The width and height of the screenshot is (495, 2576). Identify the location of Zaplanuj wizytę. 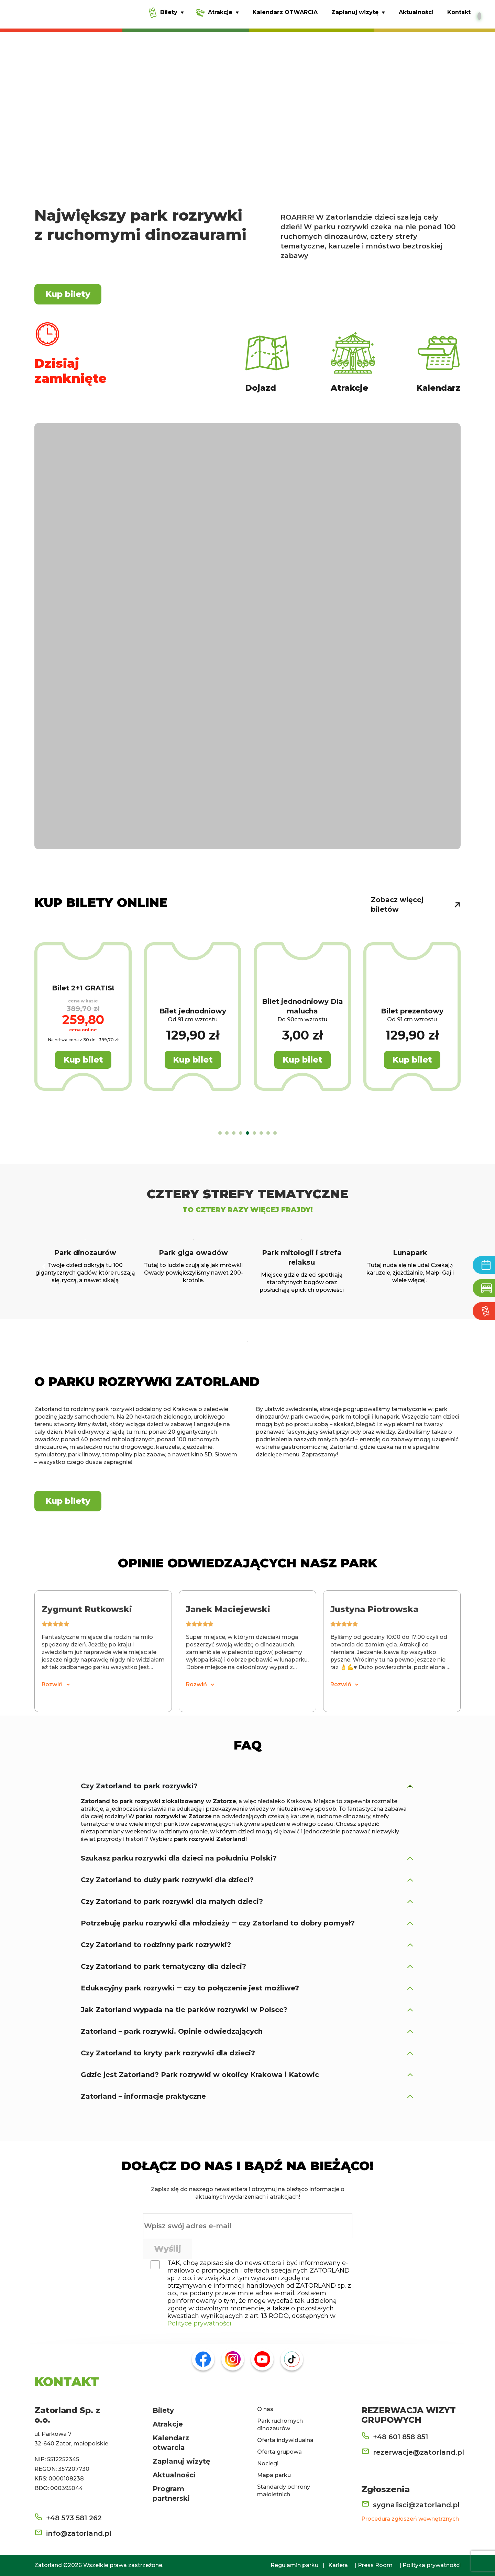
(181, 2461).